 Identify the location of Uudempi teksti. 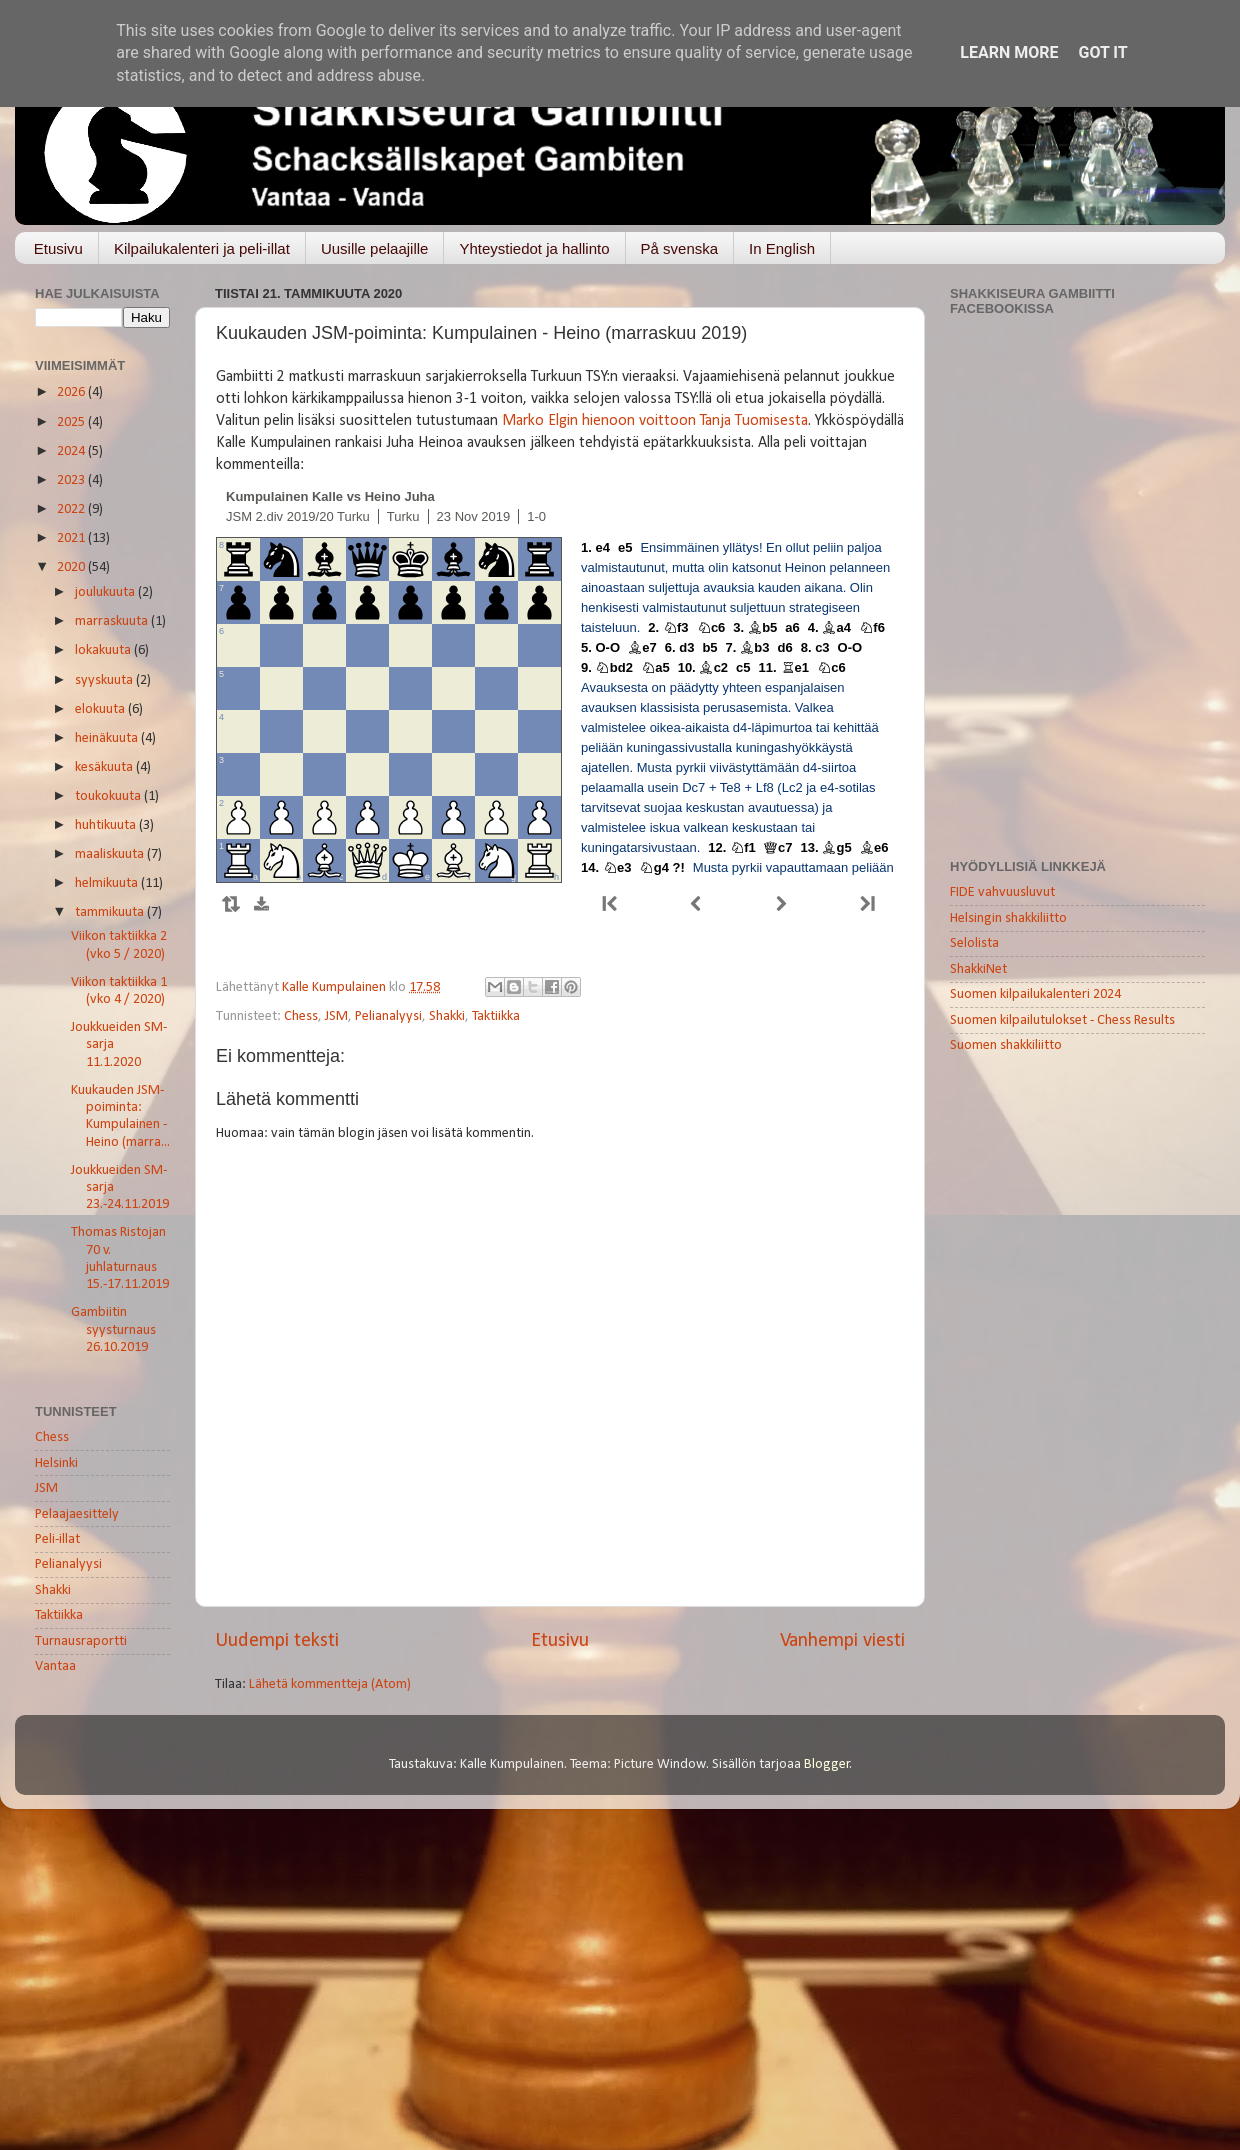
(277, 1641).